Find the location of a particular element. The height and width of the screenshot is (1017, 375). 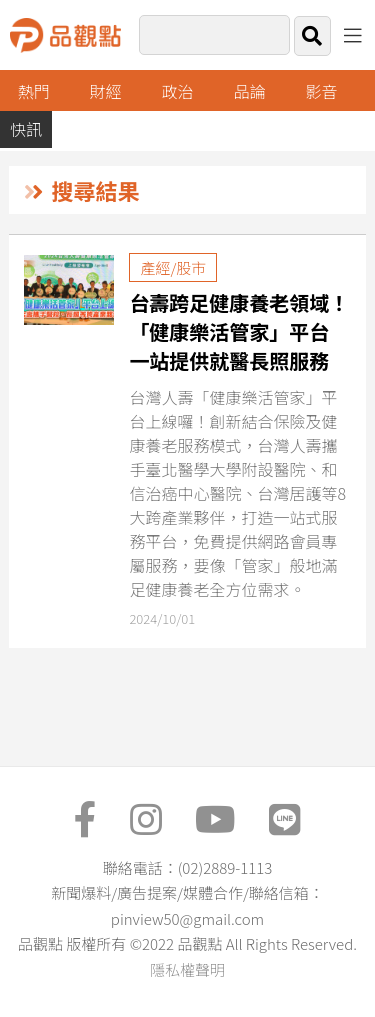

政治 is located at coordinates (178, 91).